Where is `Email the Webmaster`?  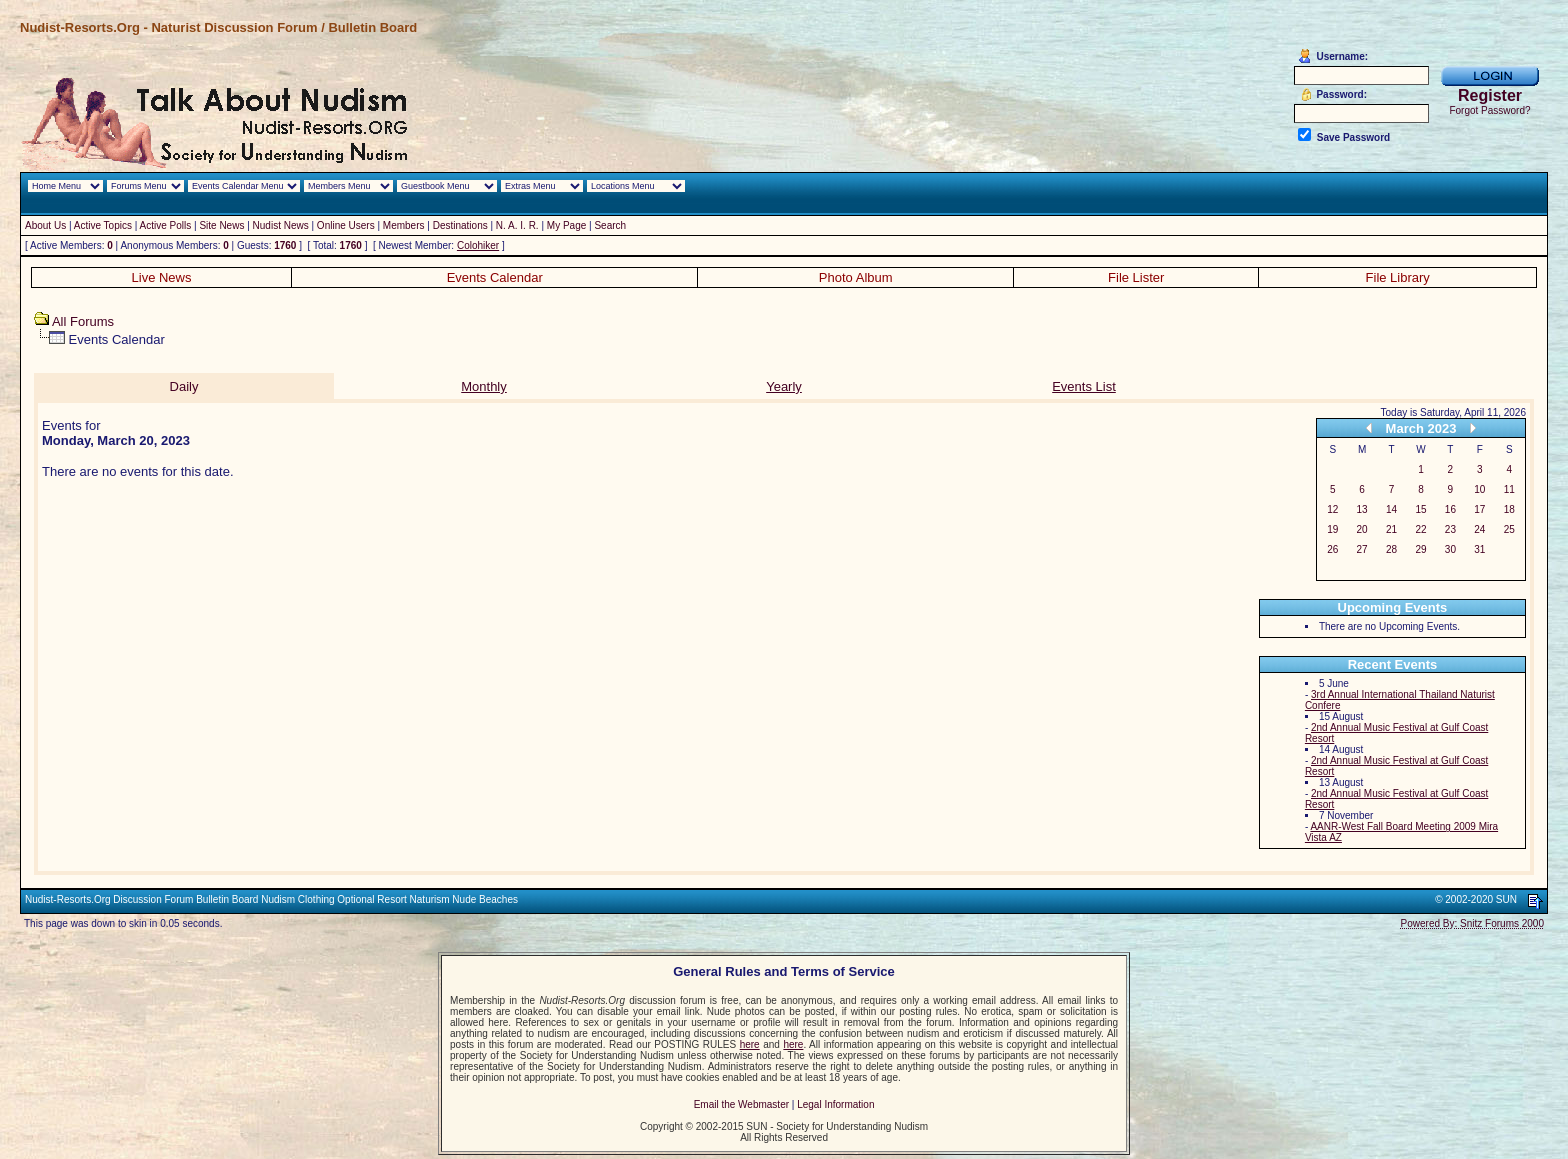
Email the Webmaster is located at coordinates (741, 1104).